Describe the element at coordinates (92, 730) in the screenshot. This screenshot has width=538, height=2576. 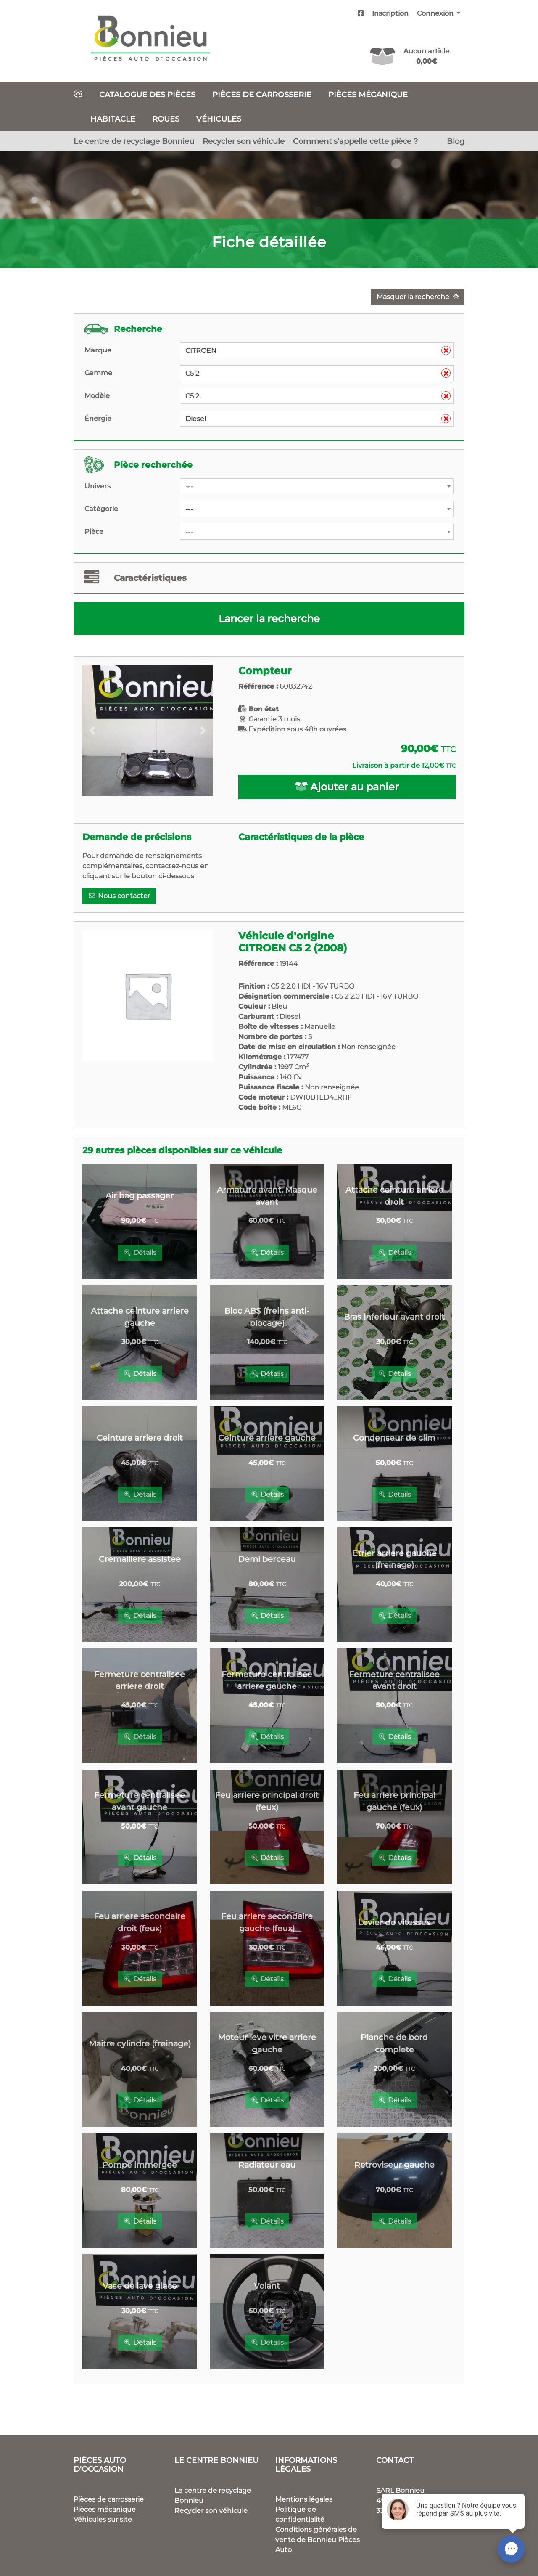
I see `[button]` at that location.